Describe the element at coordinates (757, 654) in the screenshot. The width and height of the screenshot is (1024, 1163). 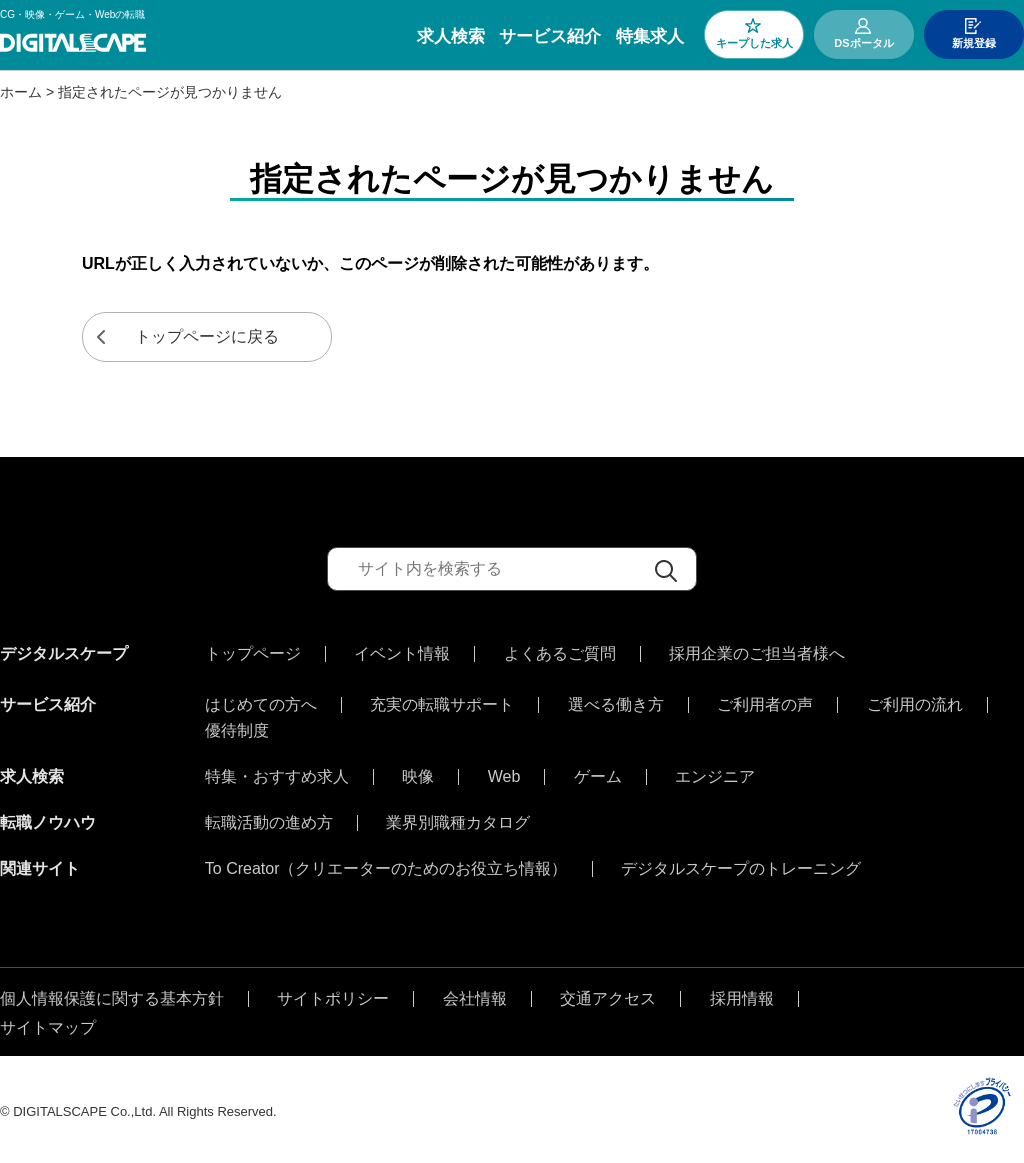
I see `採用企業のご担当者様へ` at that location.